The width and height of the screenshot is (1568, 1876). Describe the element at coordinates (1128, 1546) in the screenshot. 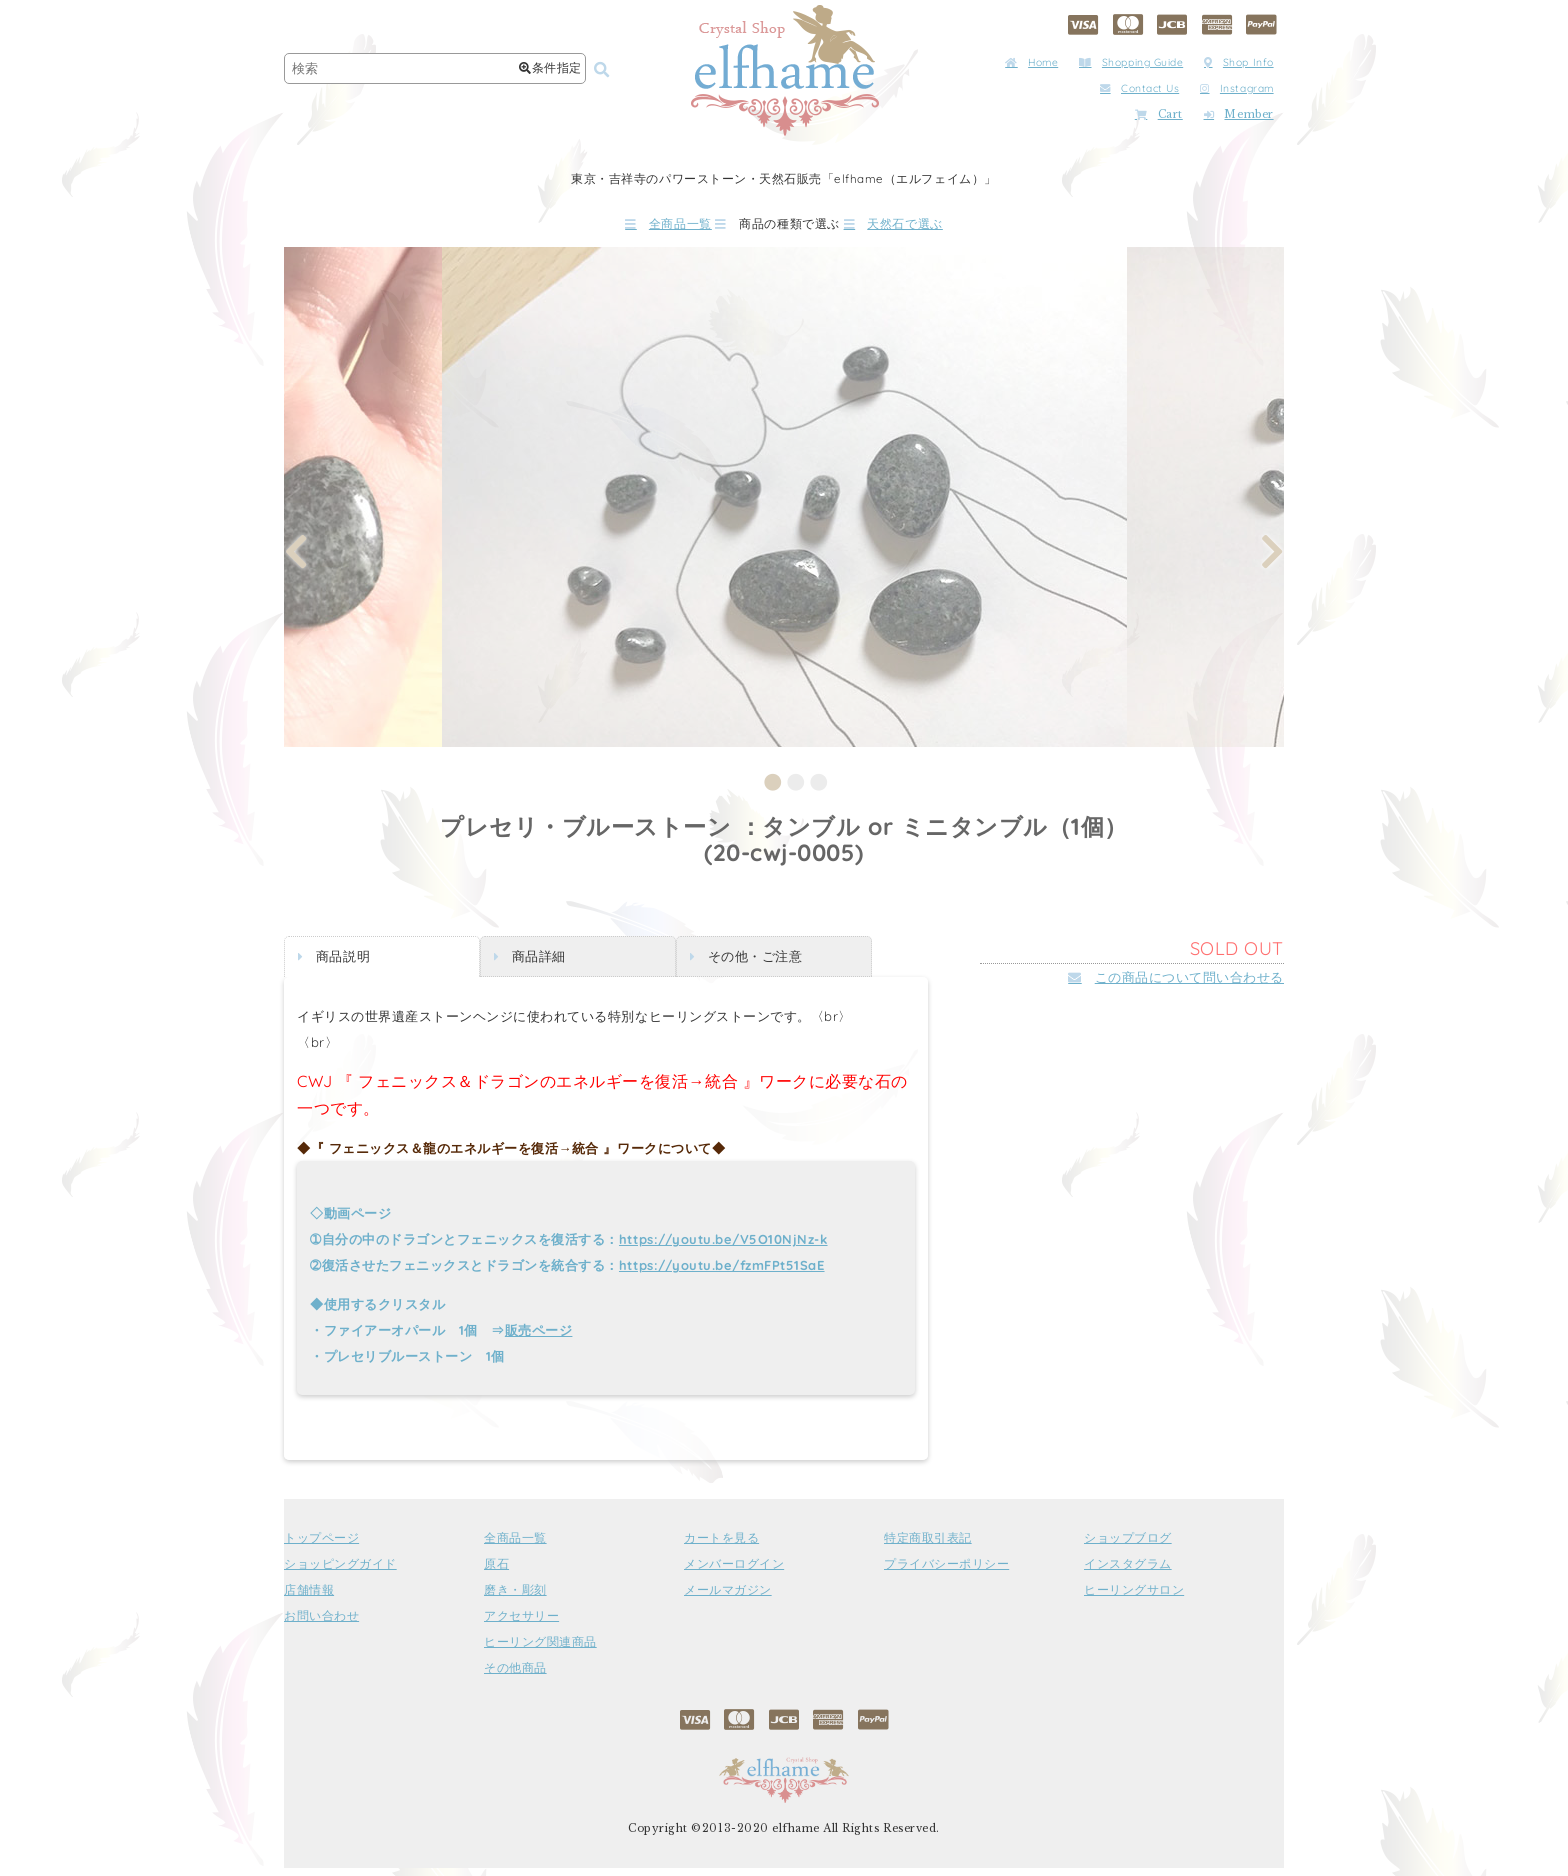

I see `ショップブログ` at that location.